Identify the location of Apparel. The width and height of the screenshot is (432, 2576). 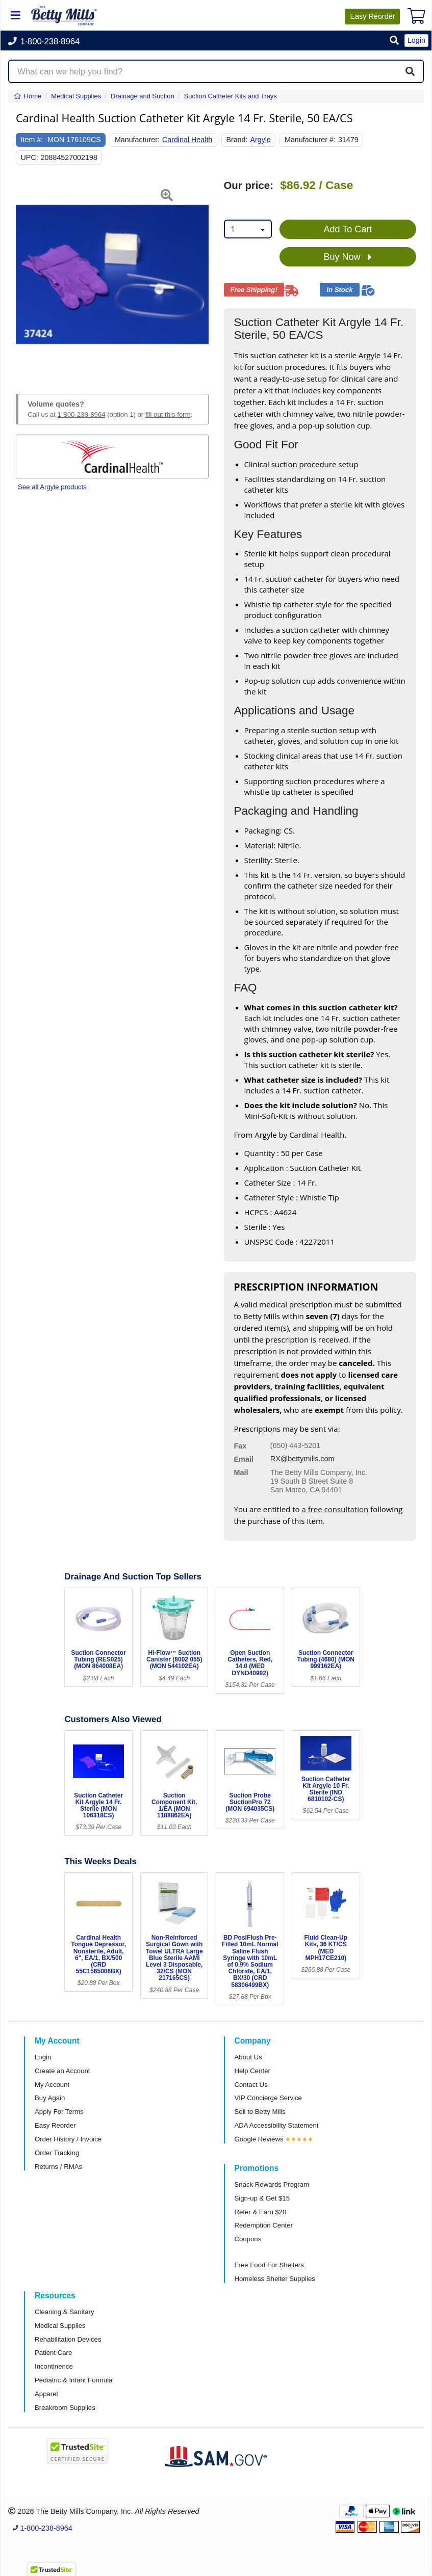
(46, 2394).